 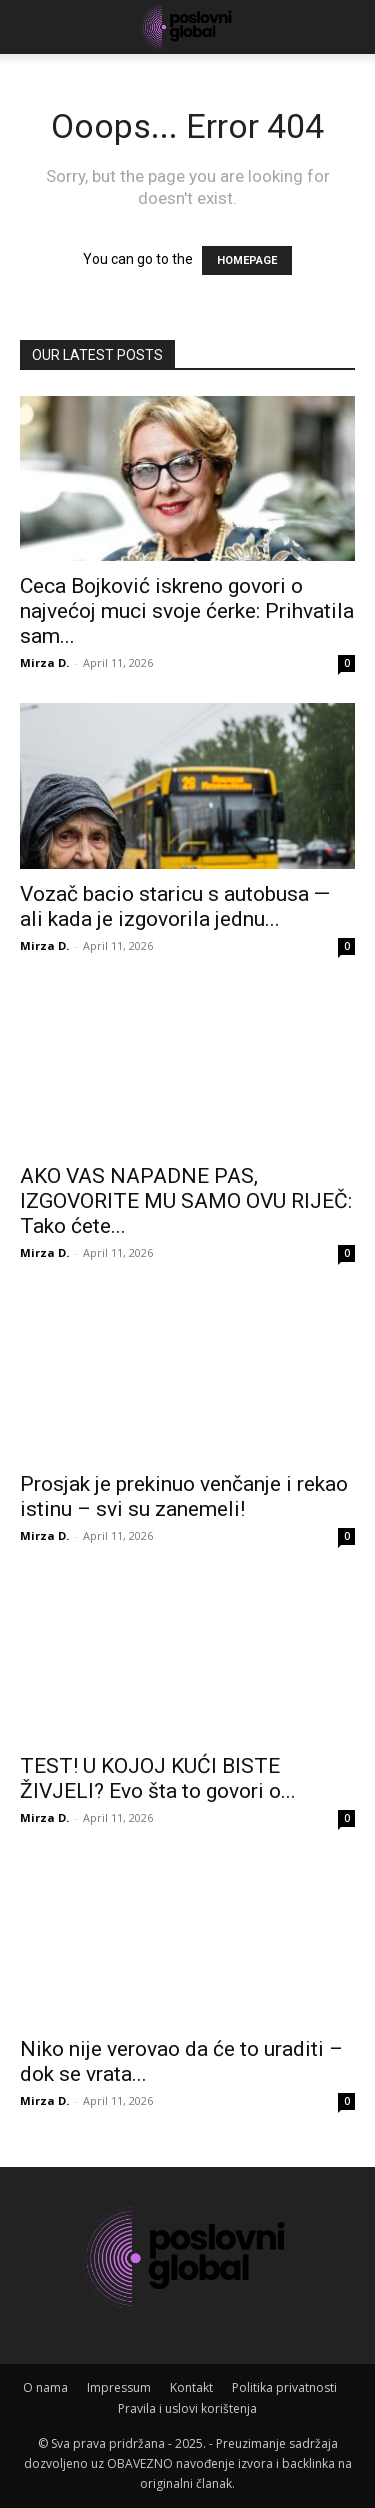 What do you see at coordinates (158, 1778) in the screenshot?
I see `TEST! U KOJOJ KUĆI BISTE ŽIVJELI? Evo šta to govori o...` at bounding box center [158, 1778].